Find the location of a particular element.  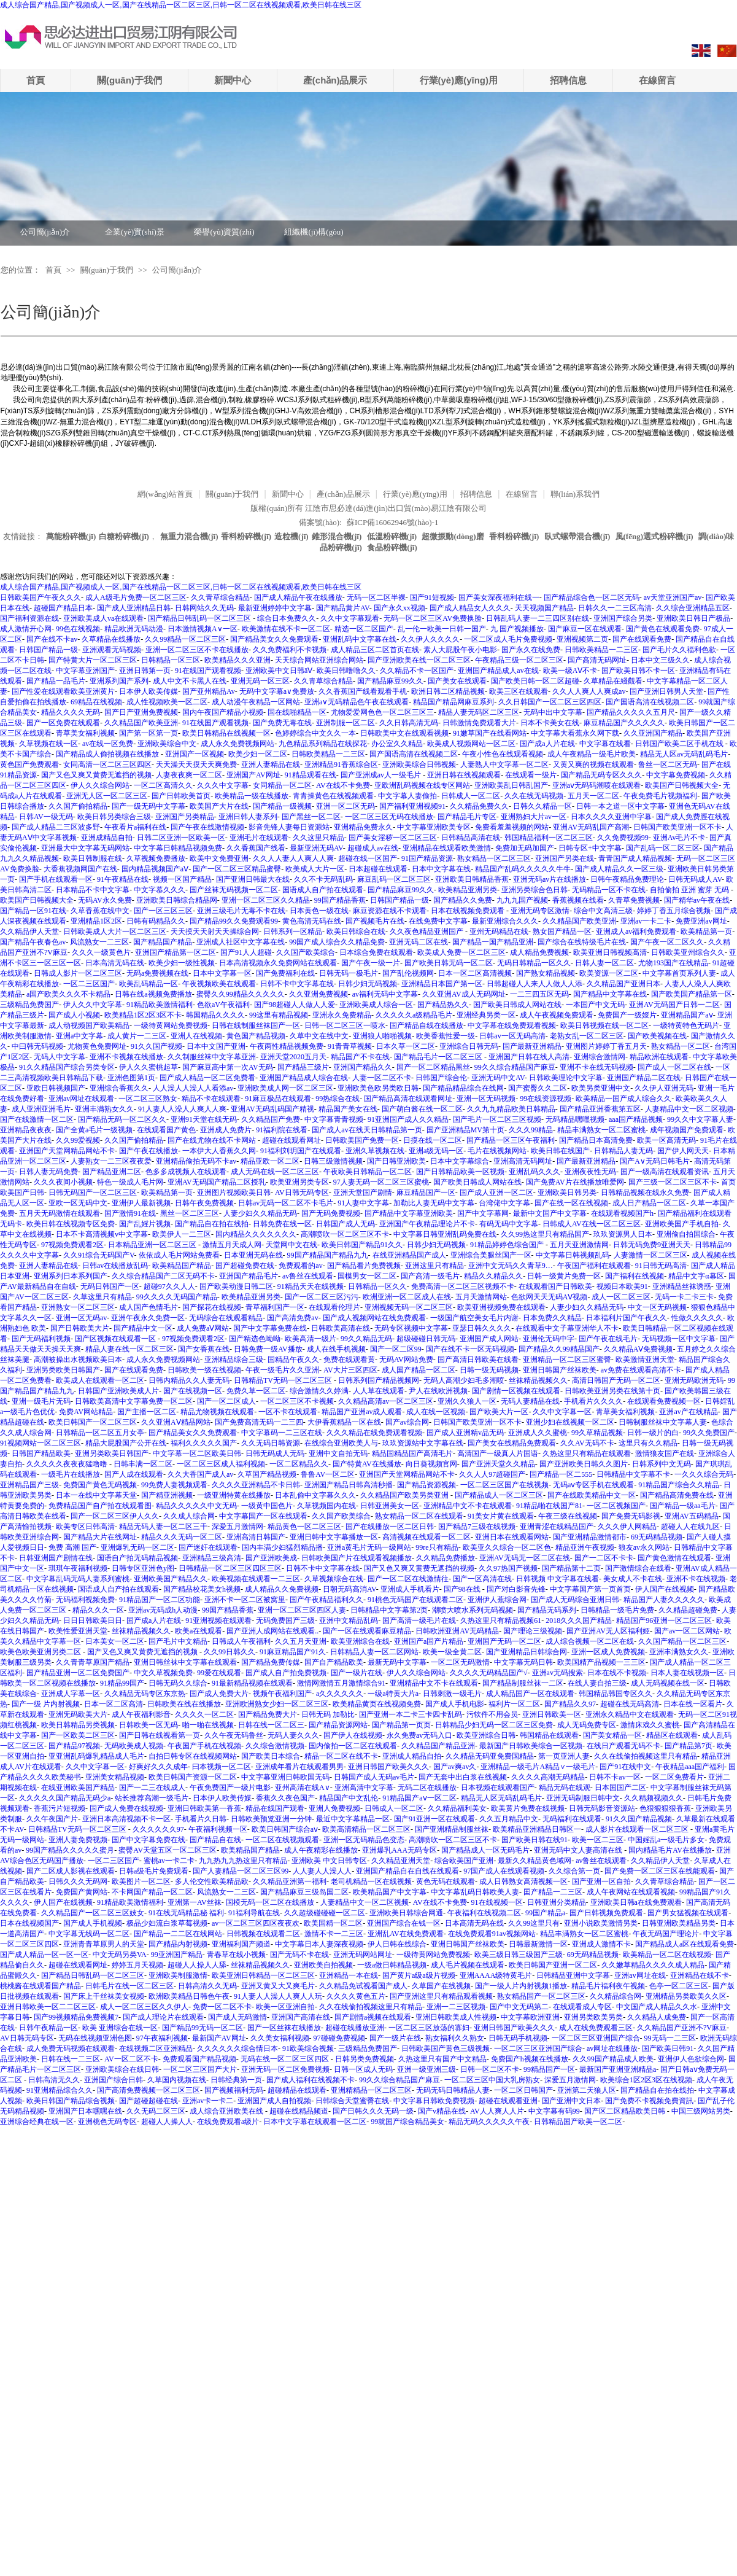

成人精品免费视频 is located at coordinates (539, 952).